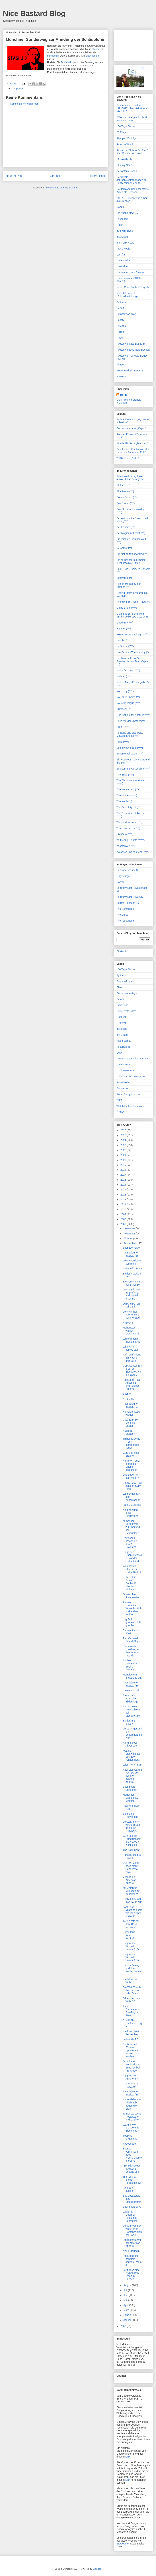  I want to click on Gilbert & George: Finale mit Schrecken?, so click(131, 2216).